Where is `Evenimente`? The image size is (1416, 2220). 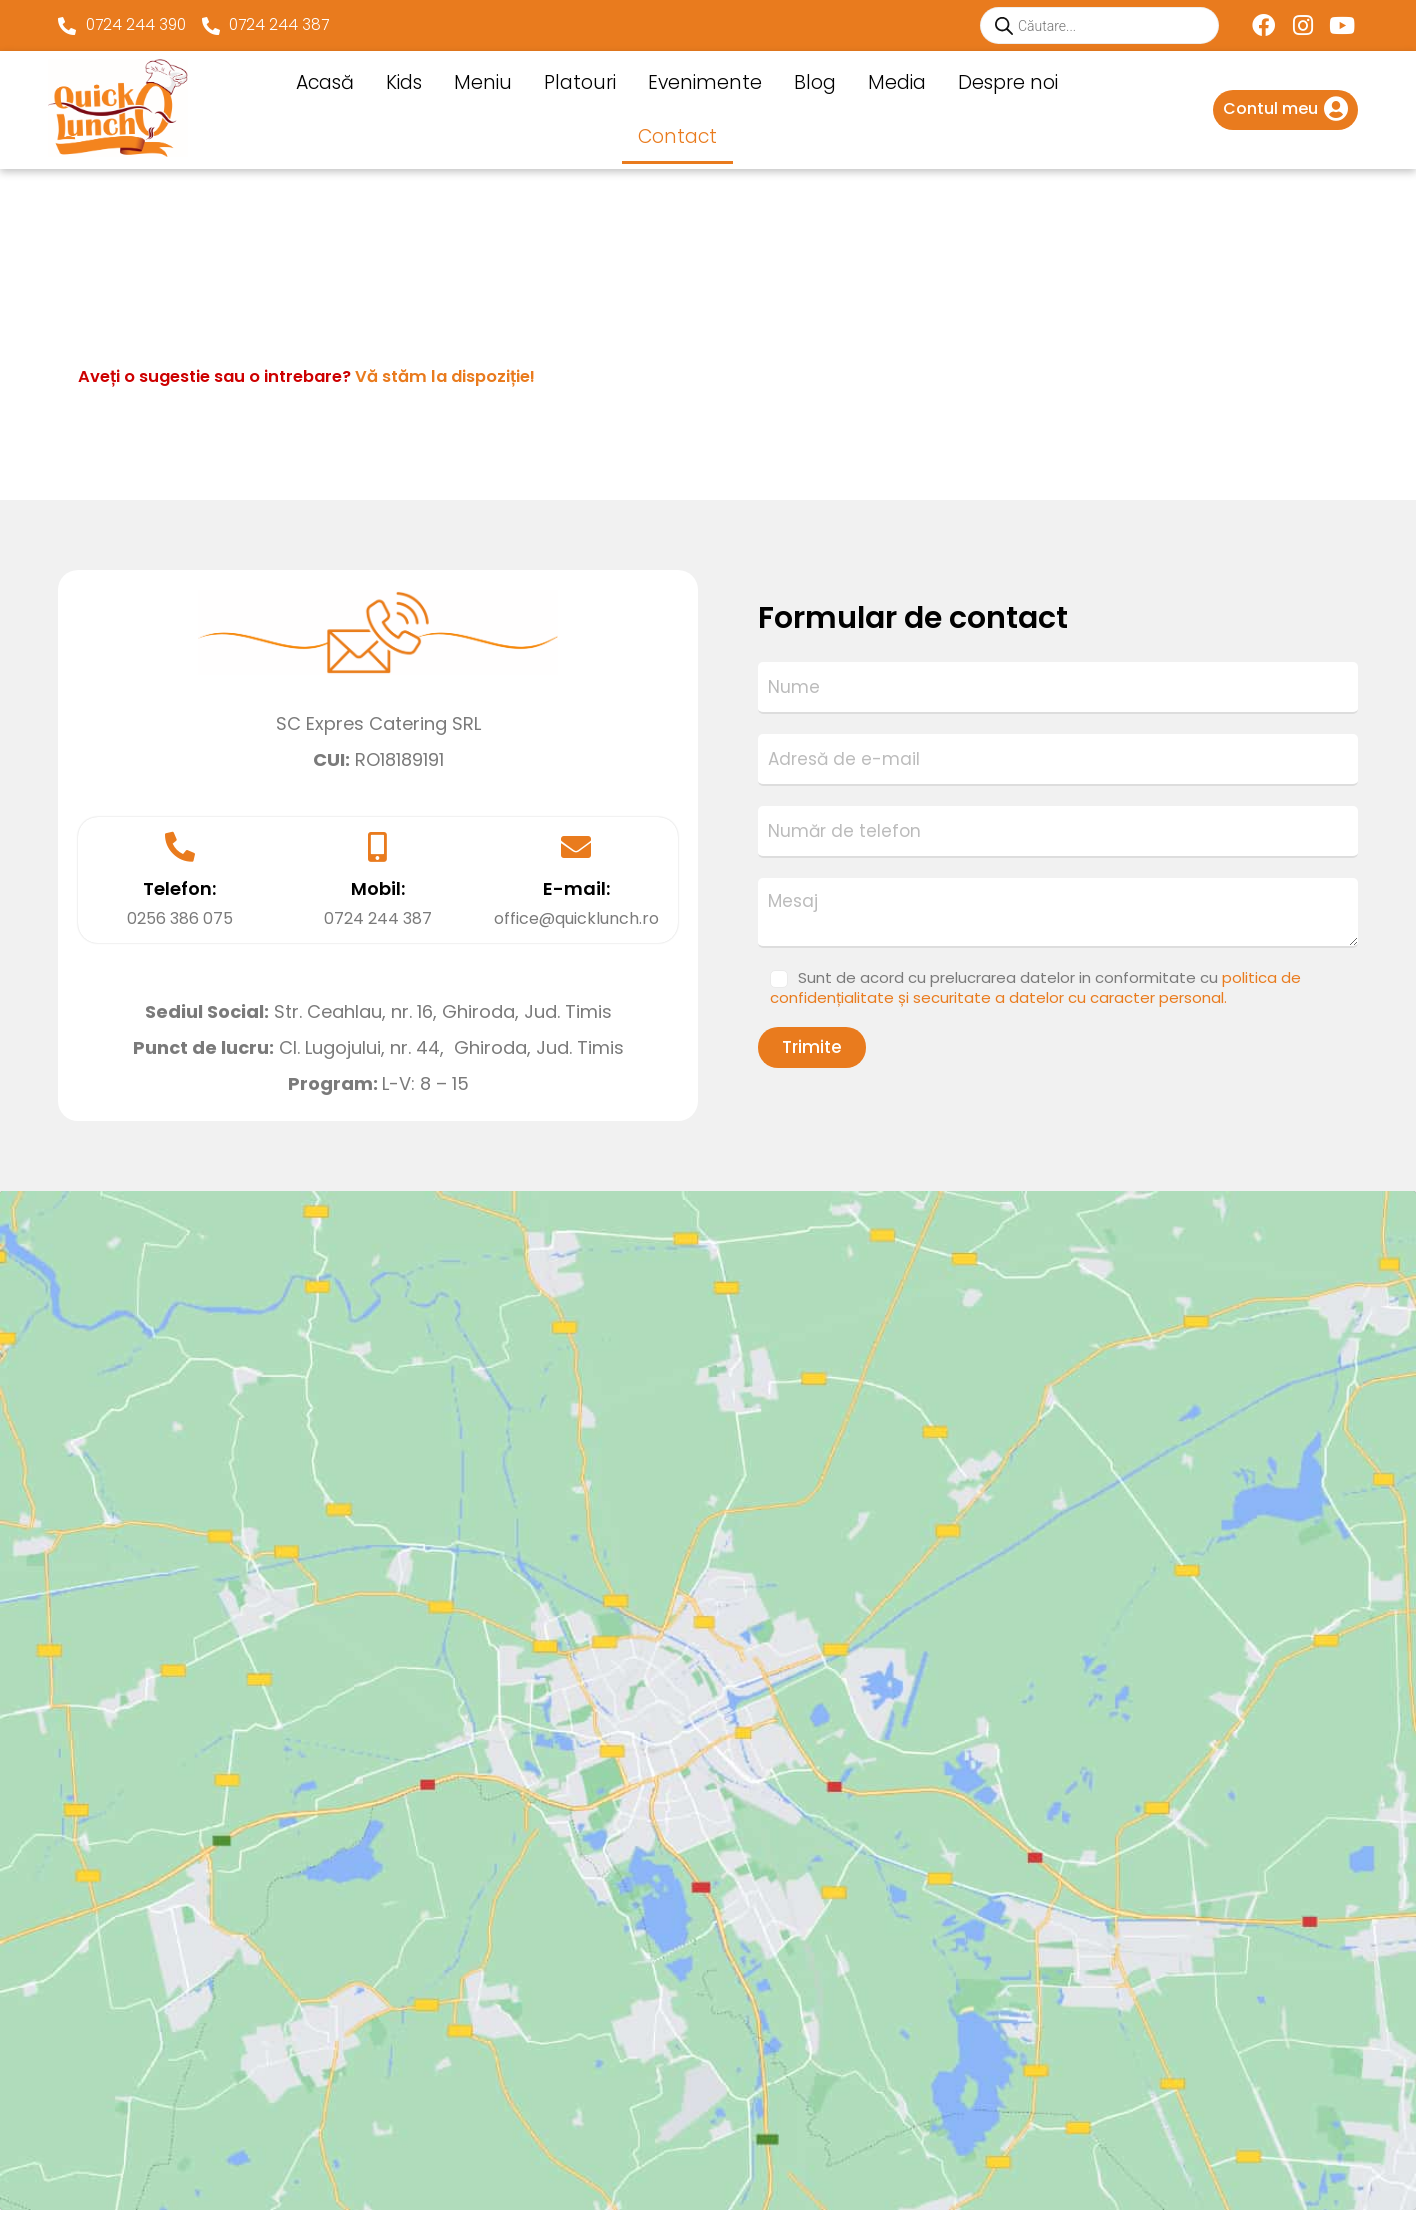
Evenimente is located at coordinates (705, 82).